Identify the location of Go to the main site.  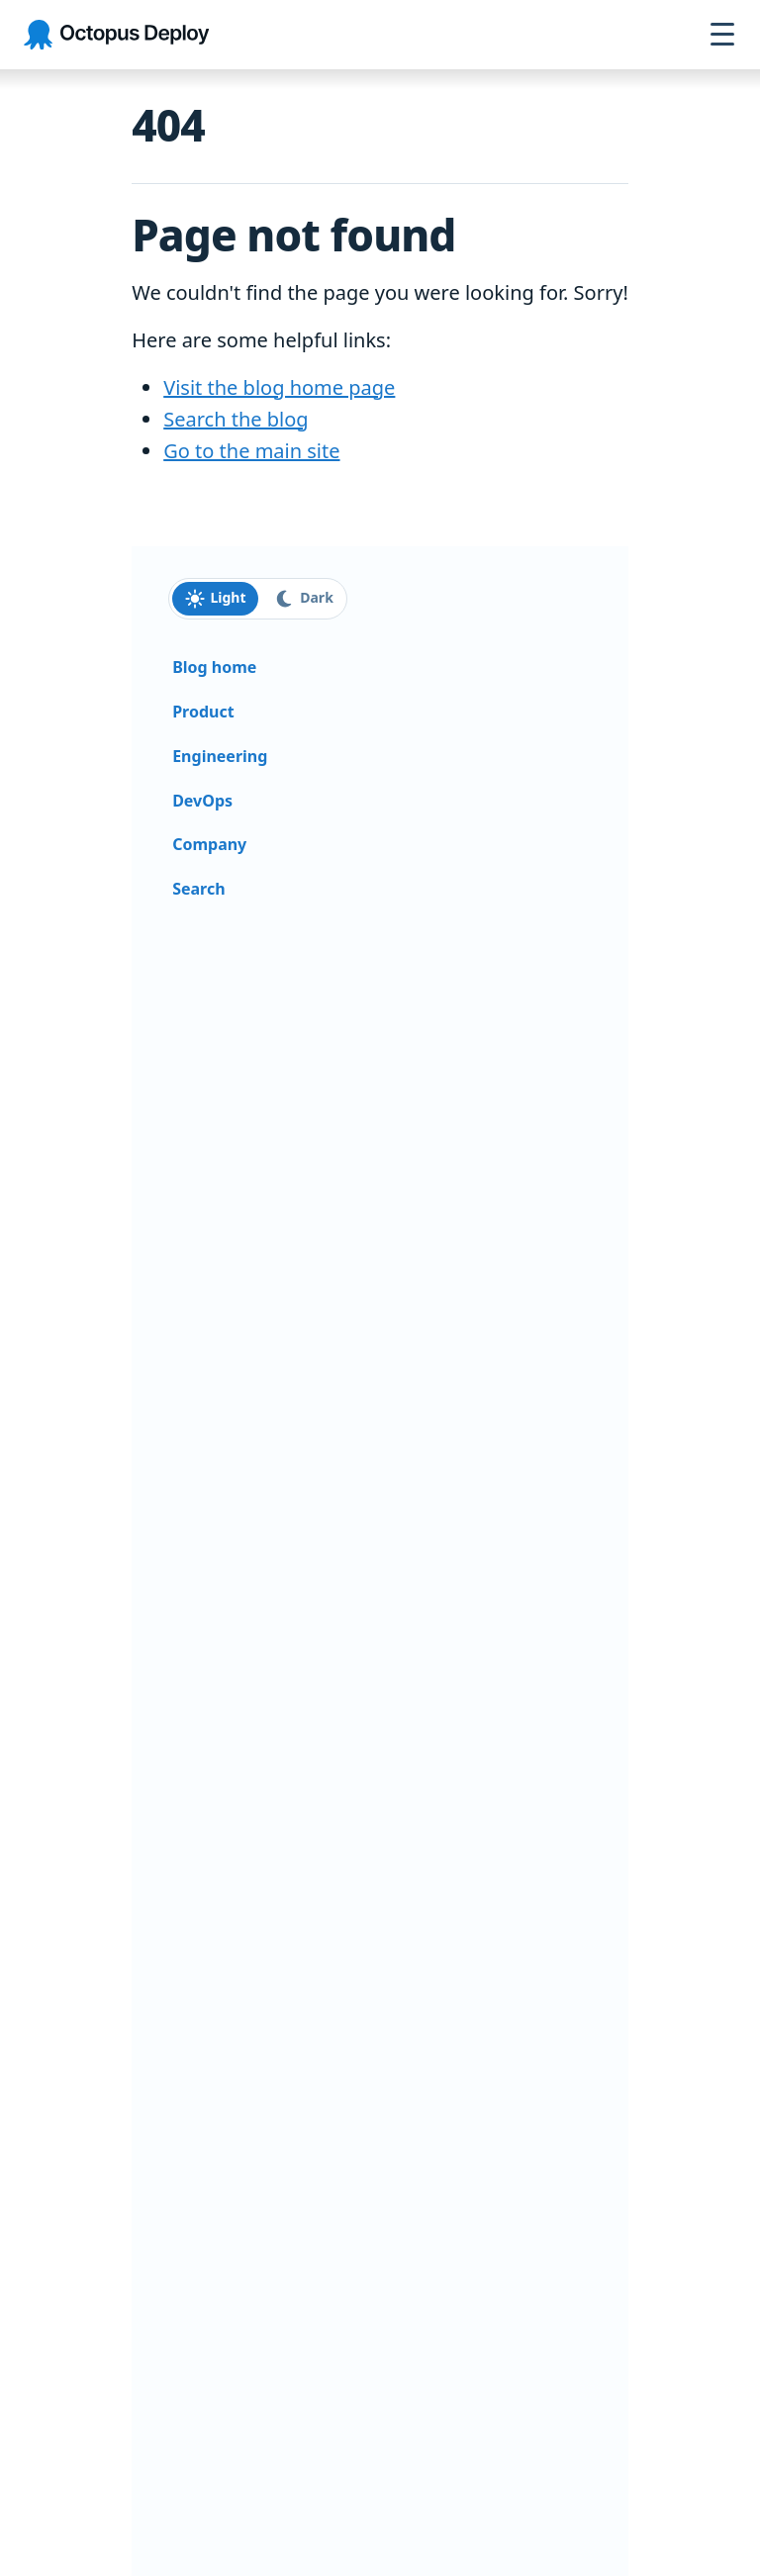
(251, 450).